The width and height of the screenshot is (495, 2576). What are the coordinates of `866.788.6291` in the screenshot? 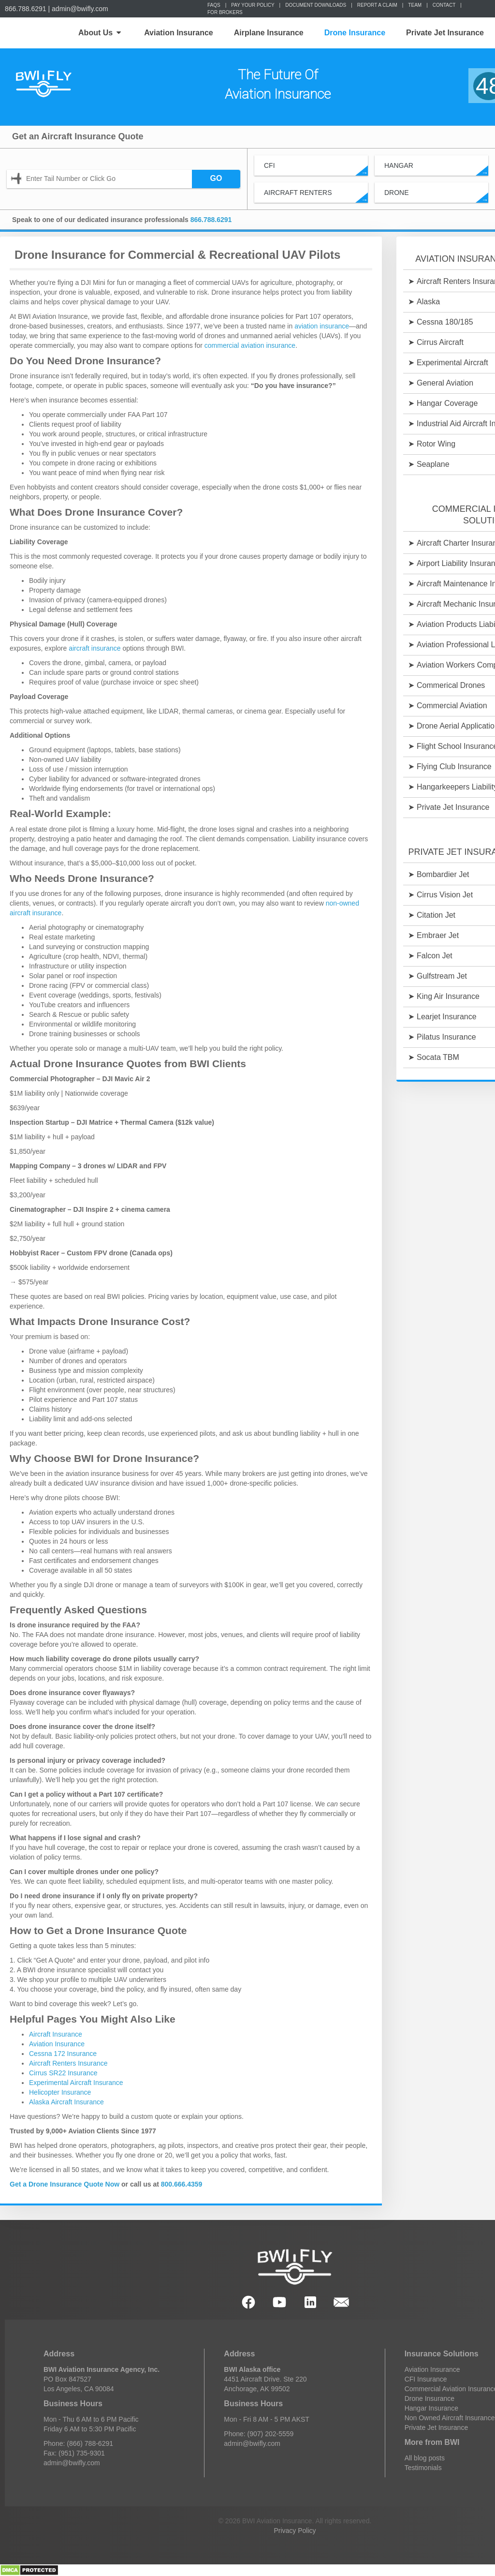 It's located at (25, 9).